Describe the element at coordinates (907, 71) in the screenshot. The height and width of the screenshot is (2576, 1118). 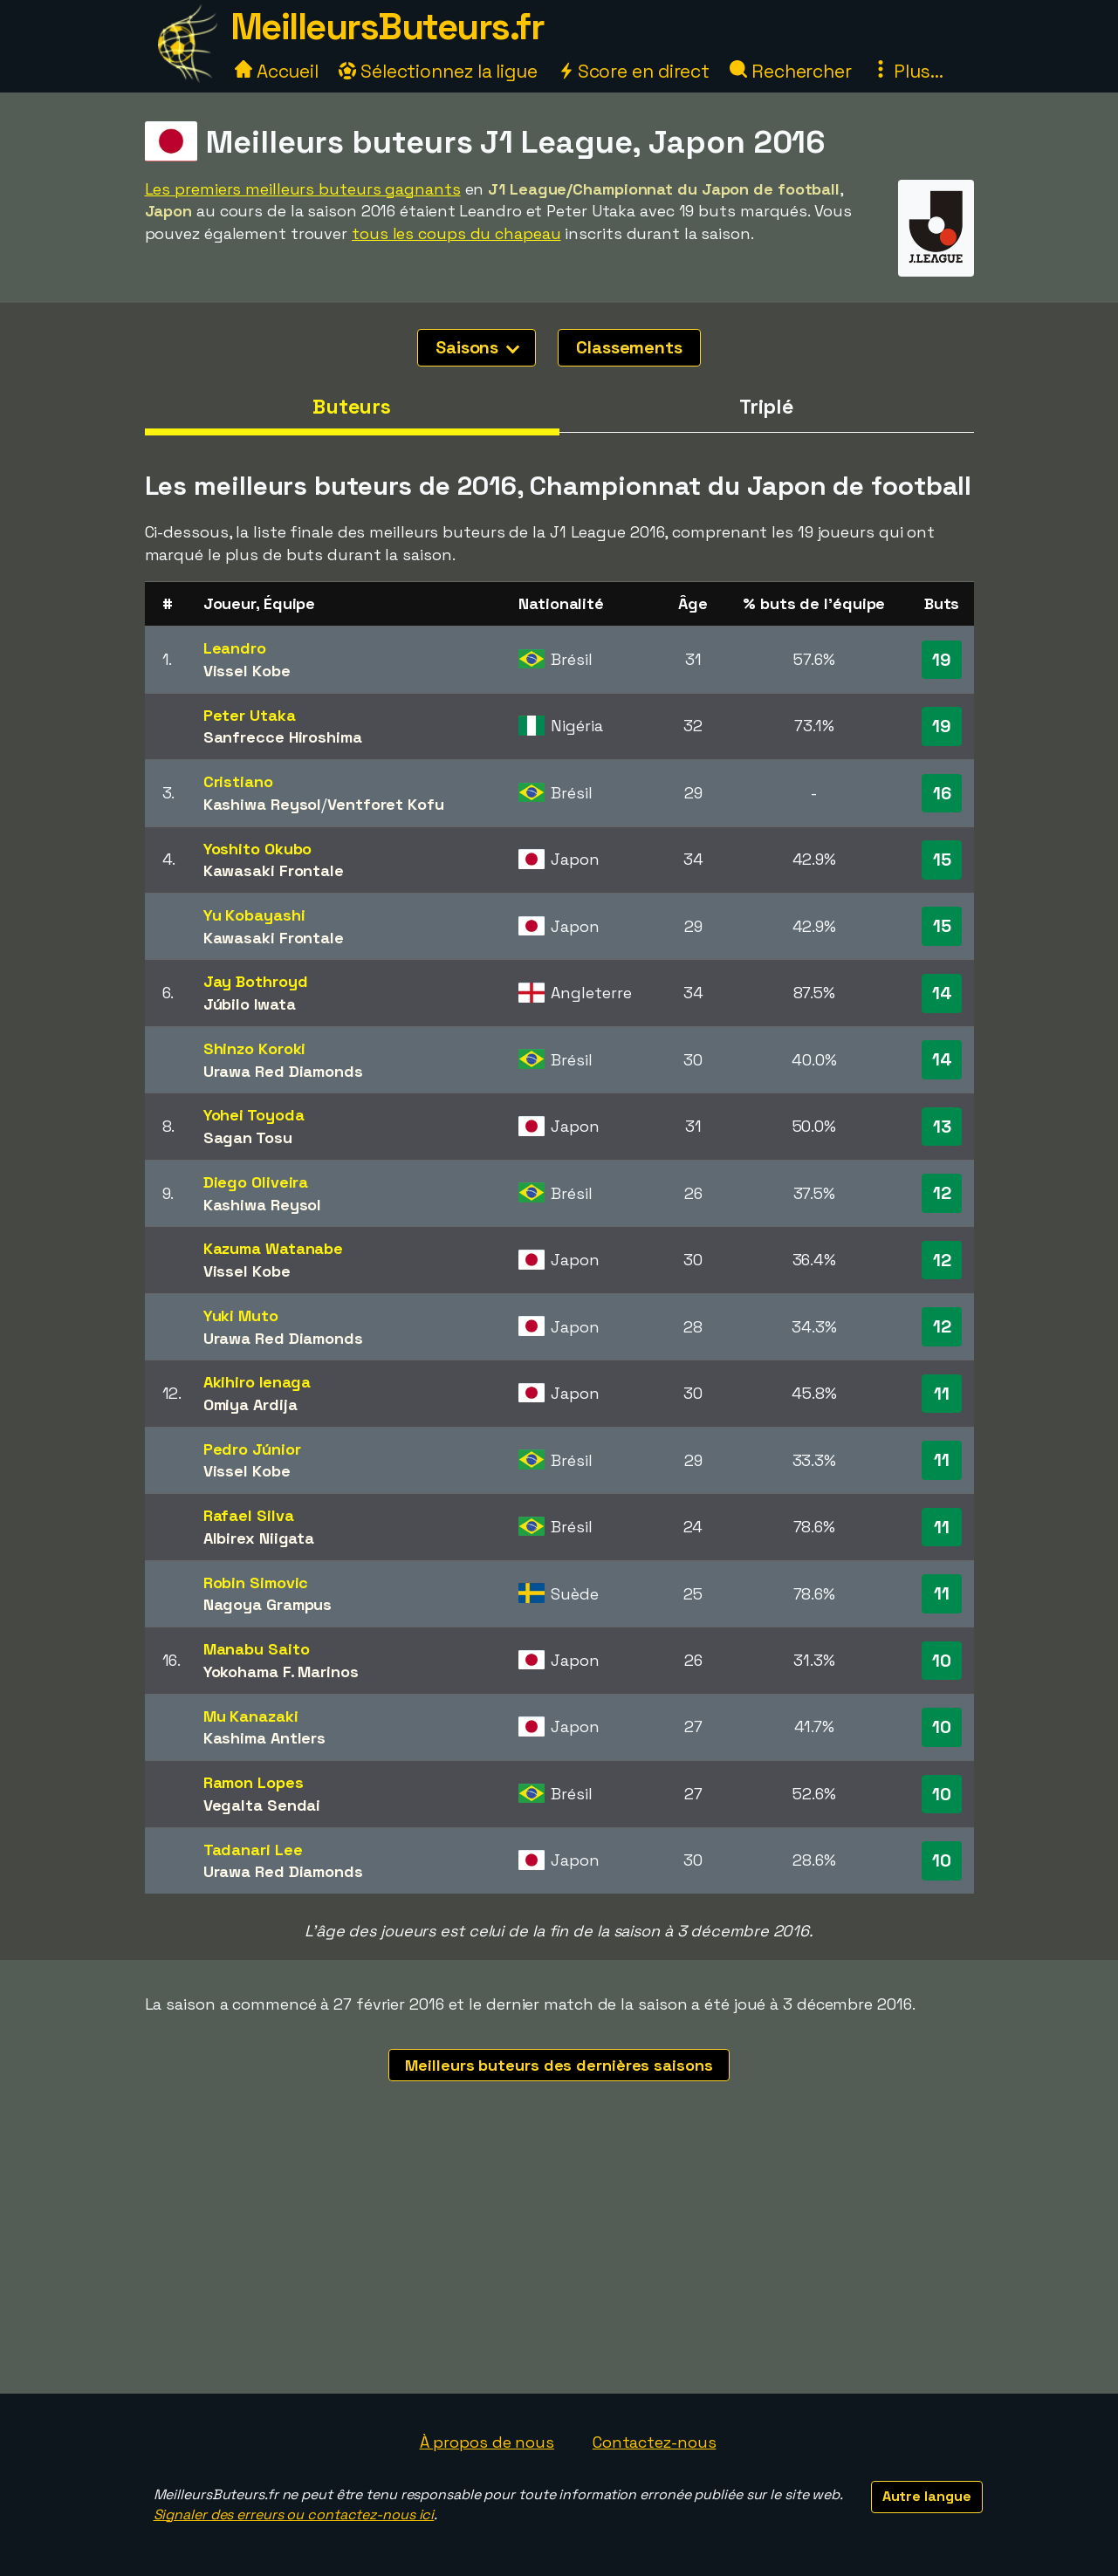
I see `Plus...` at that location.